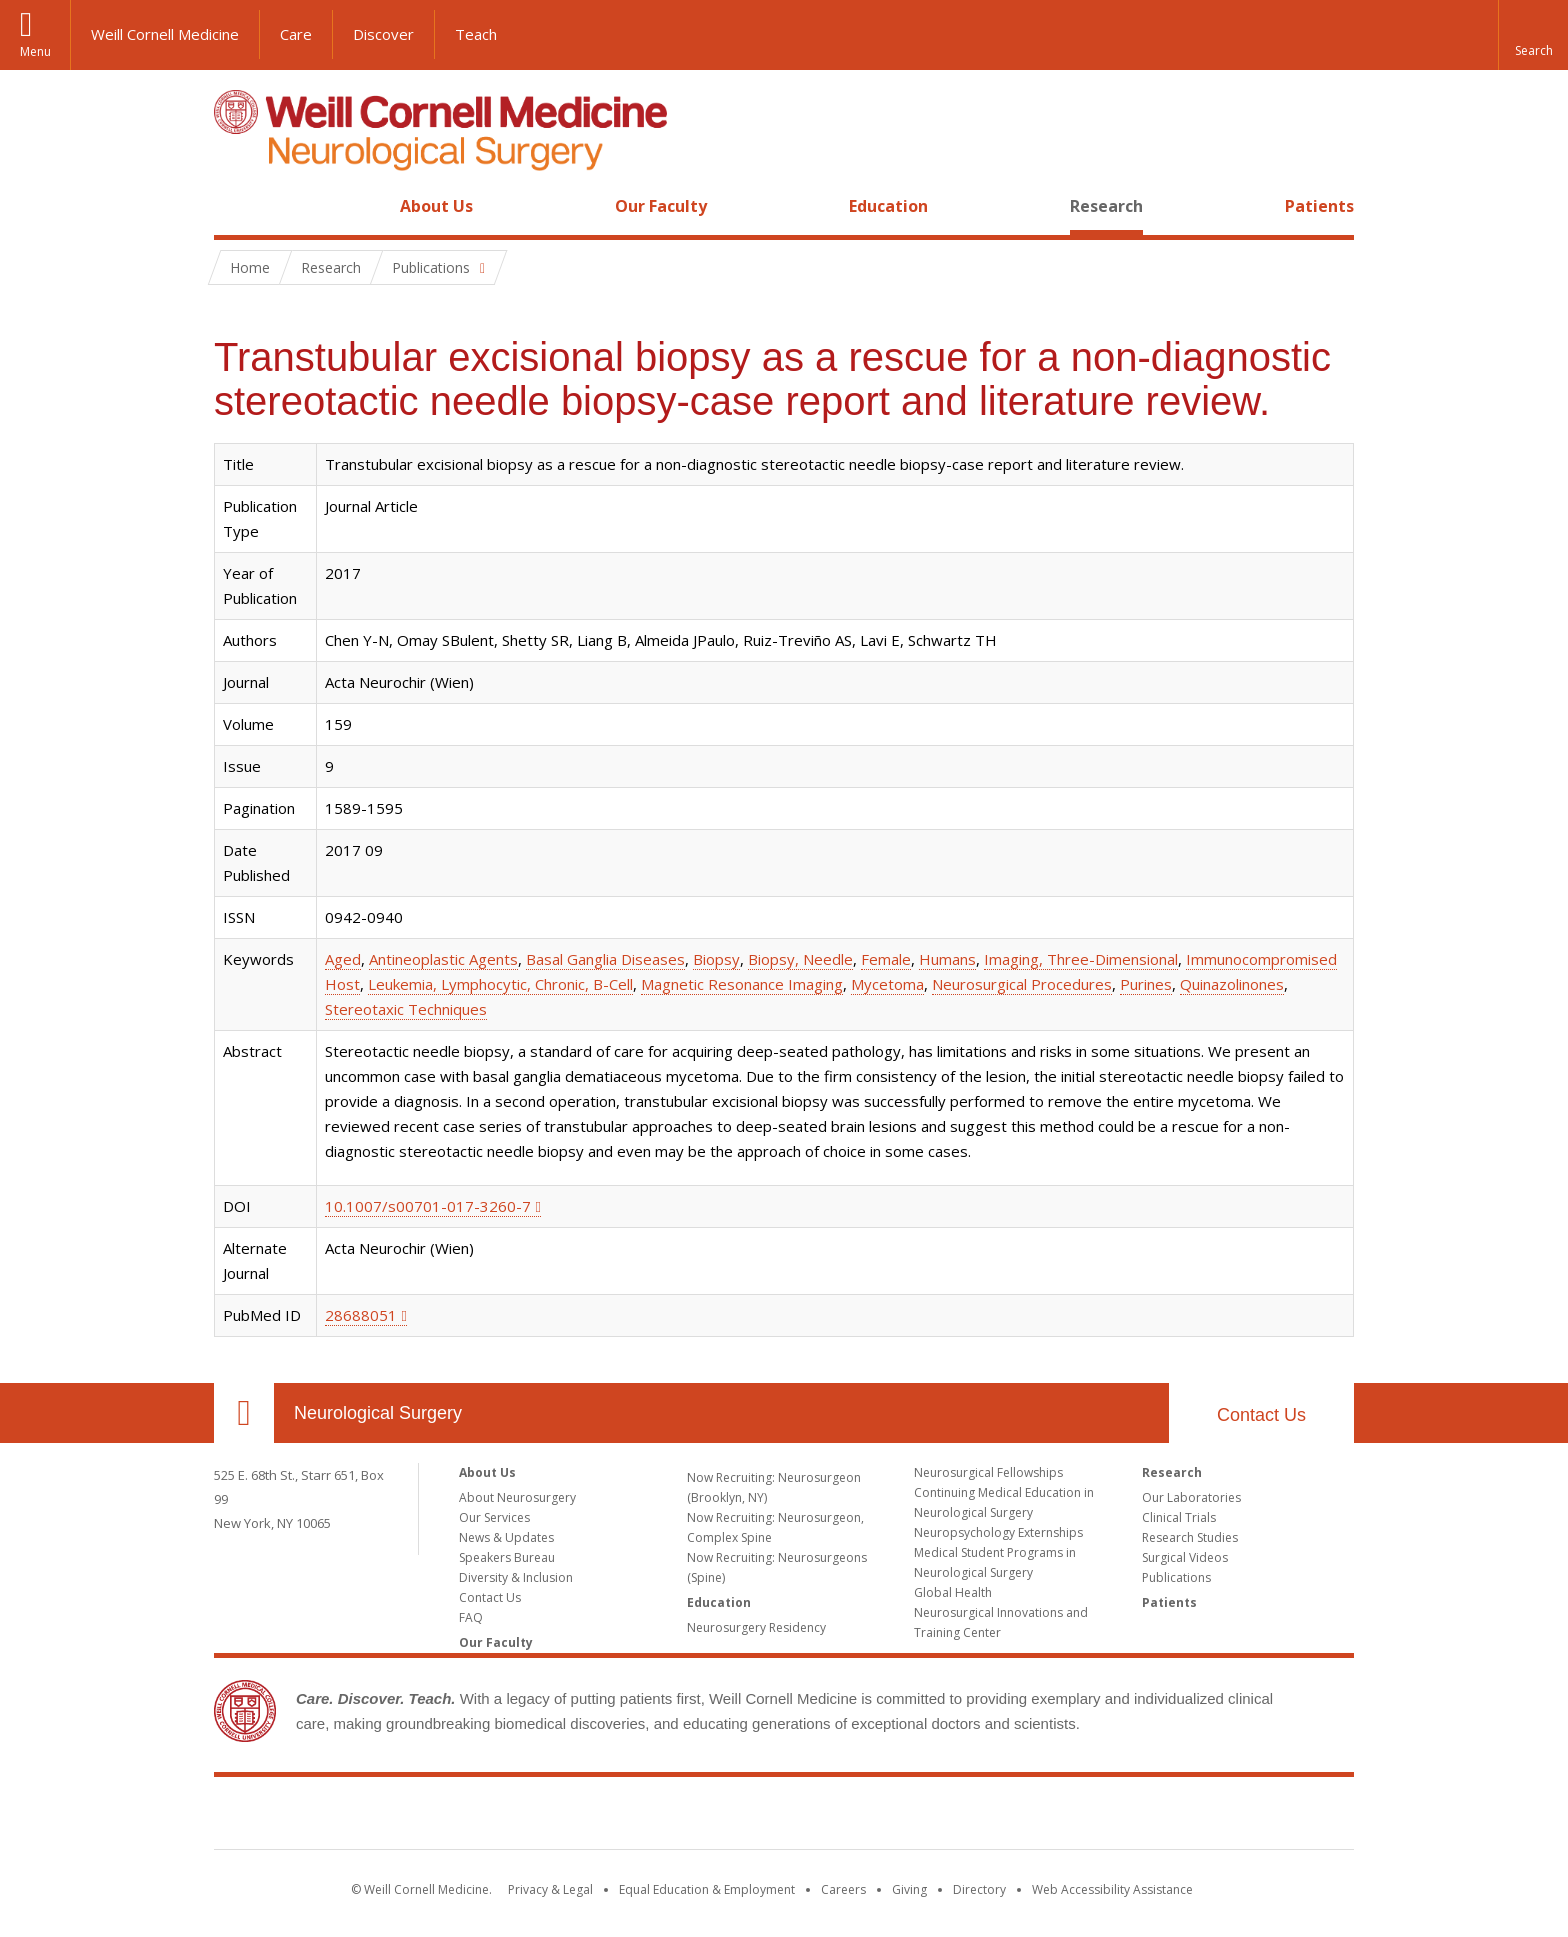  What do you see at coordinates (244, 1413) in the screenshot?
I see `Our Location` at bounding box center [244, 1413].